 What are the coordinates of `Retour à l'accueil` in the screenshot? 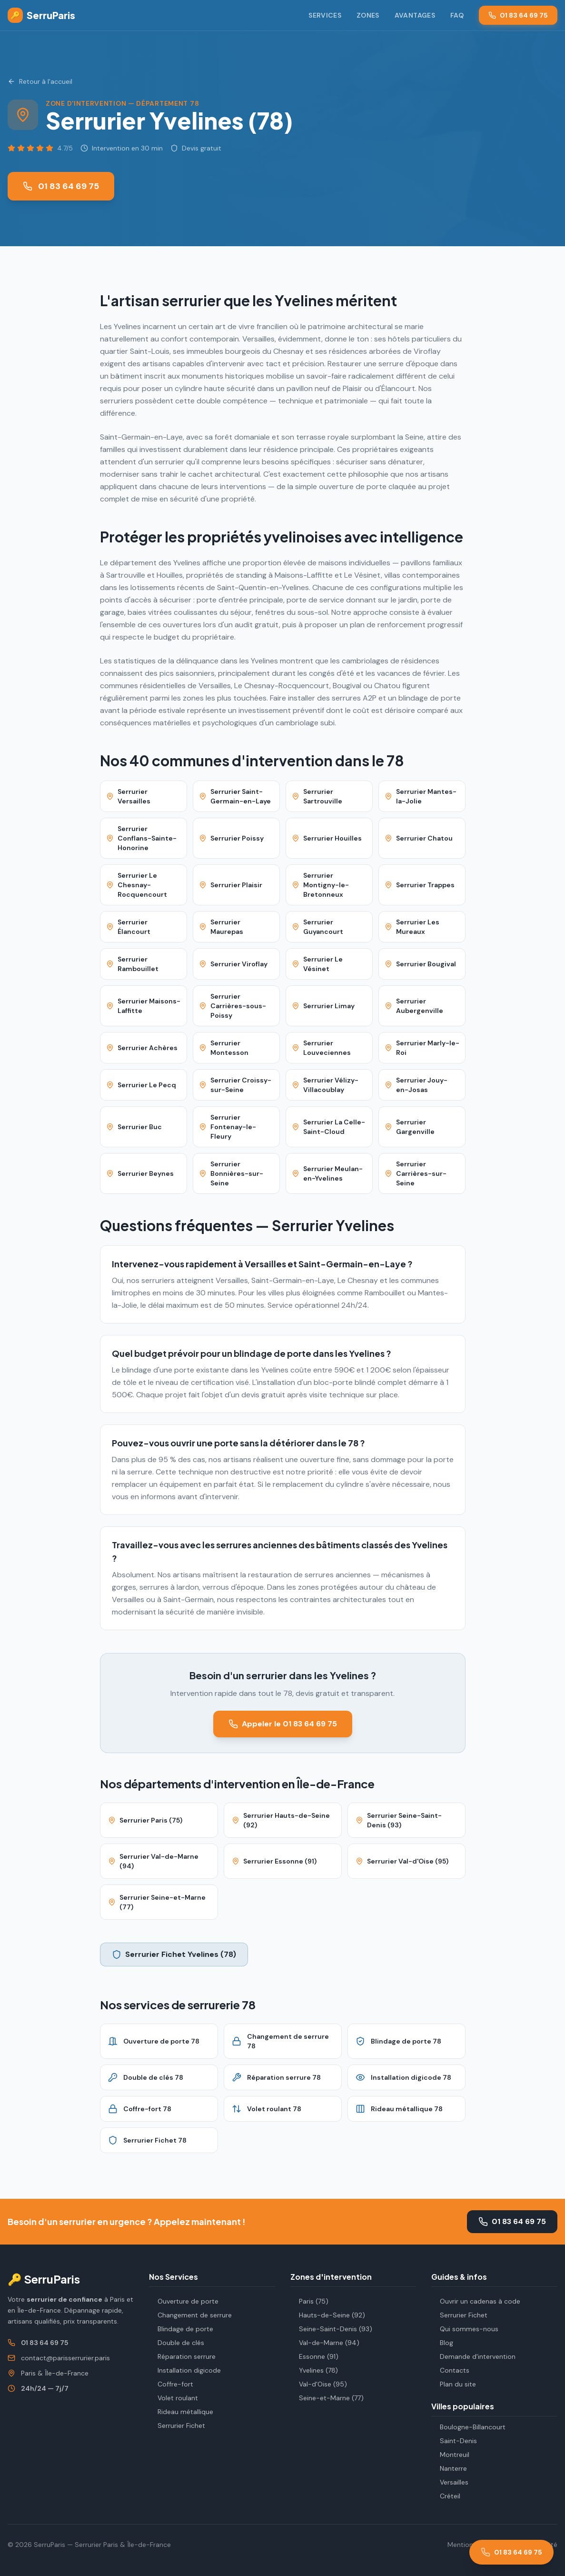 It's located at (40, 81).